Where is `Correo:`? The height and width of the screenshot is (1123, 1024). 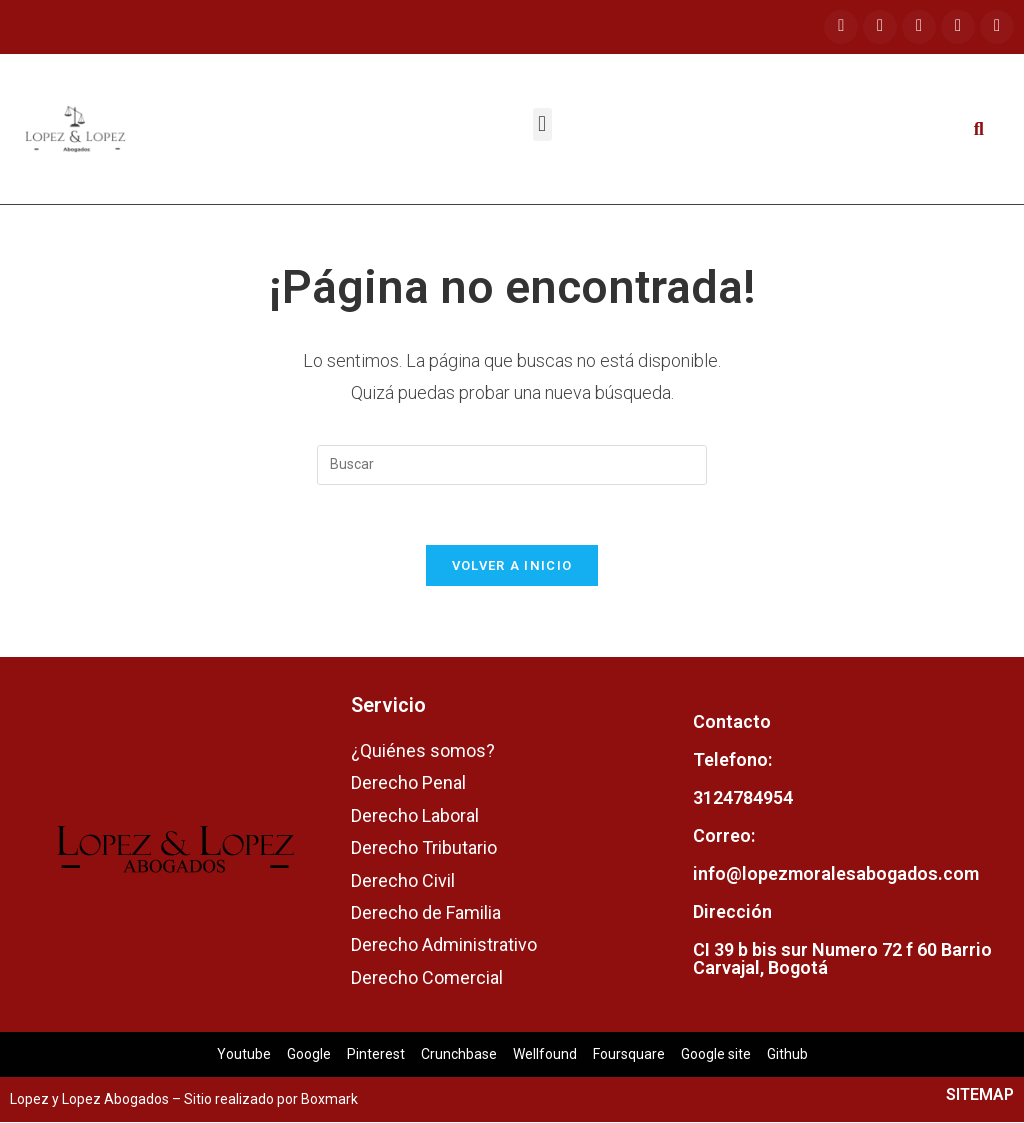 Correo: is located at coordinates (724, 835).